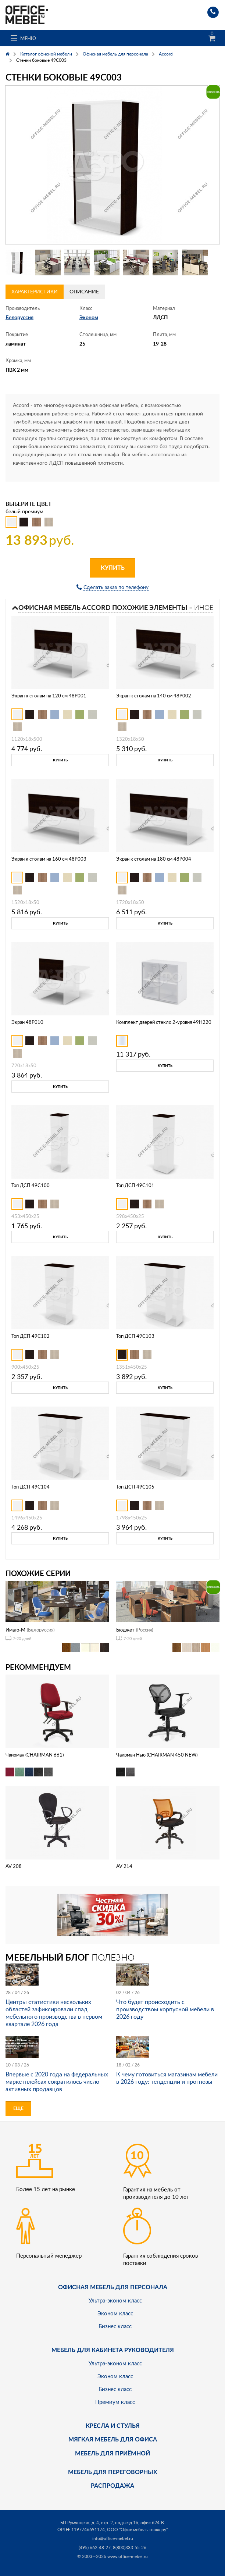  I want to click on Экран к столам на 120 см 48P001, so click(48, 695).